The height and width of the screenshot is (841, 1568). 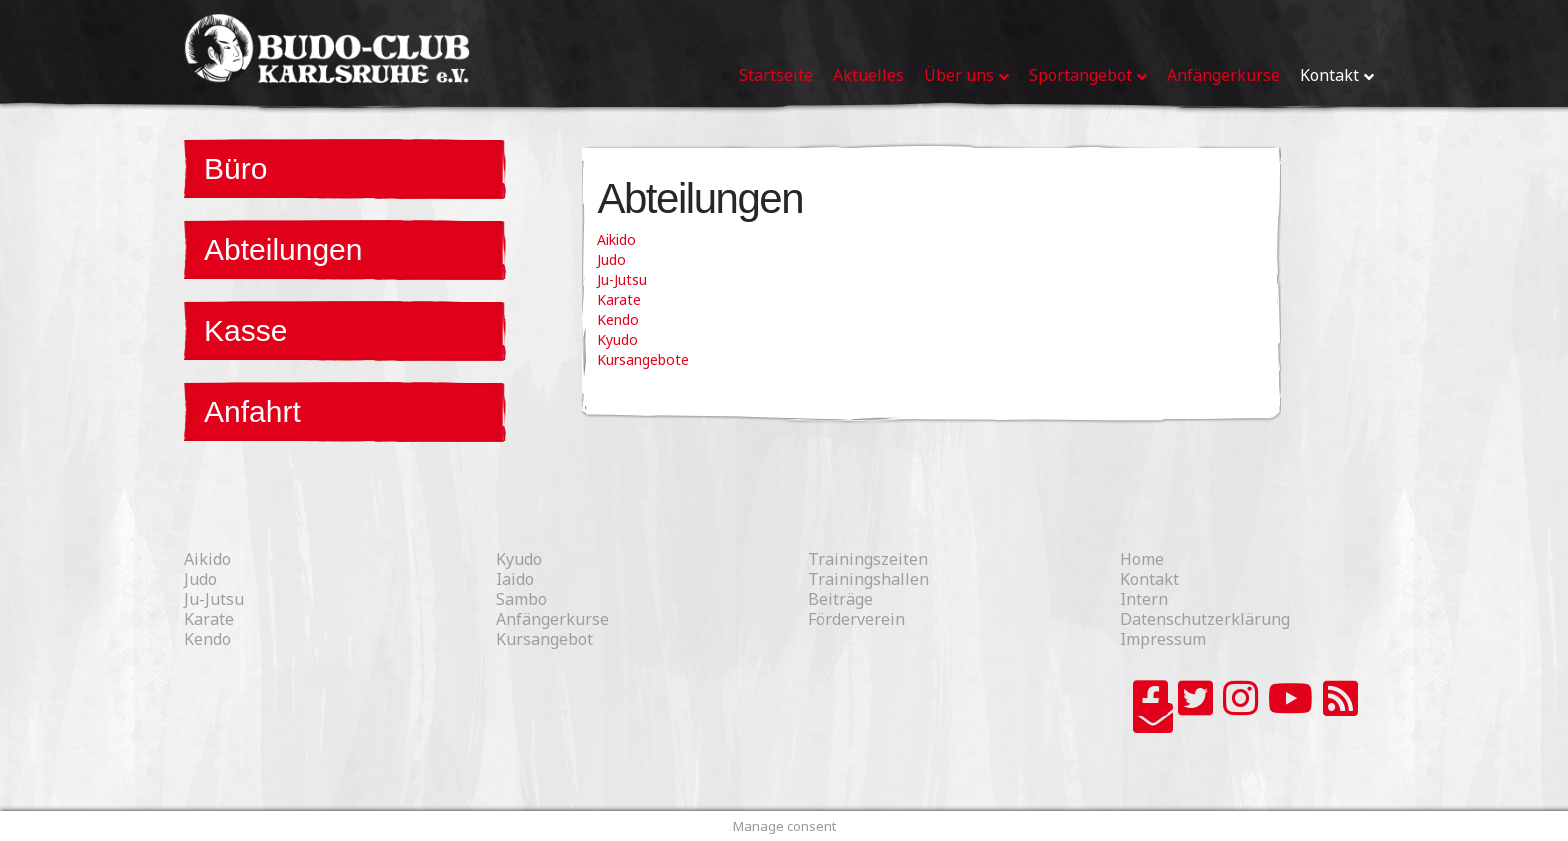 What do you see at coordinates (544, 639) in the screenshot?
I see `Kursangebot` at bounding box center [544, 639].